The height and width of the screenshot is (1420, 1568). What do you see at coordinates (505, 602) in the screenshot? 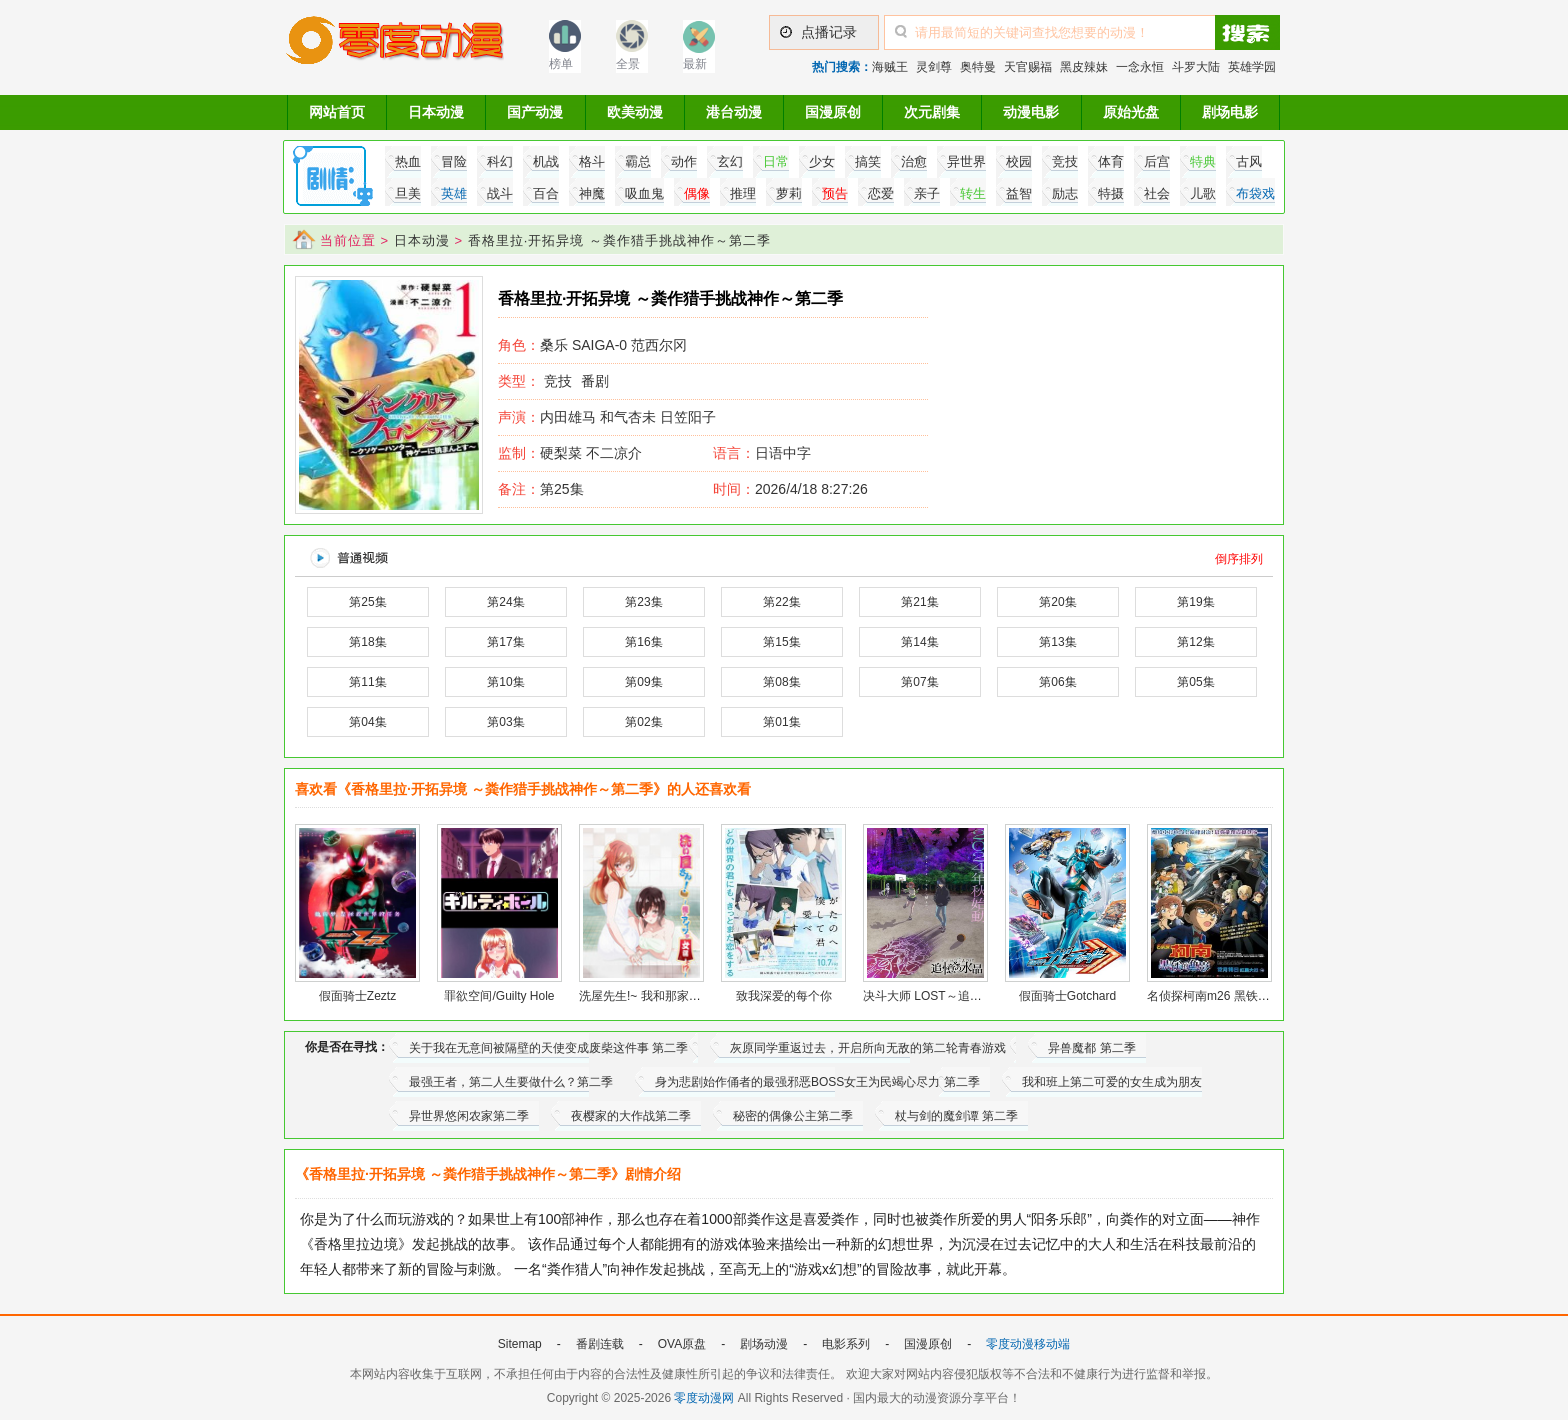
I see `第24集` at bounding box center [505, 602].